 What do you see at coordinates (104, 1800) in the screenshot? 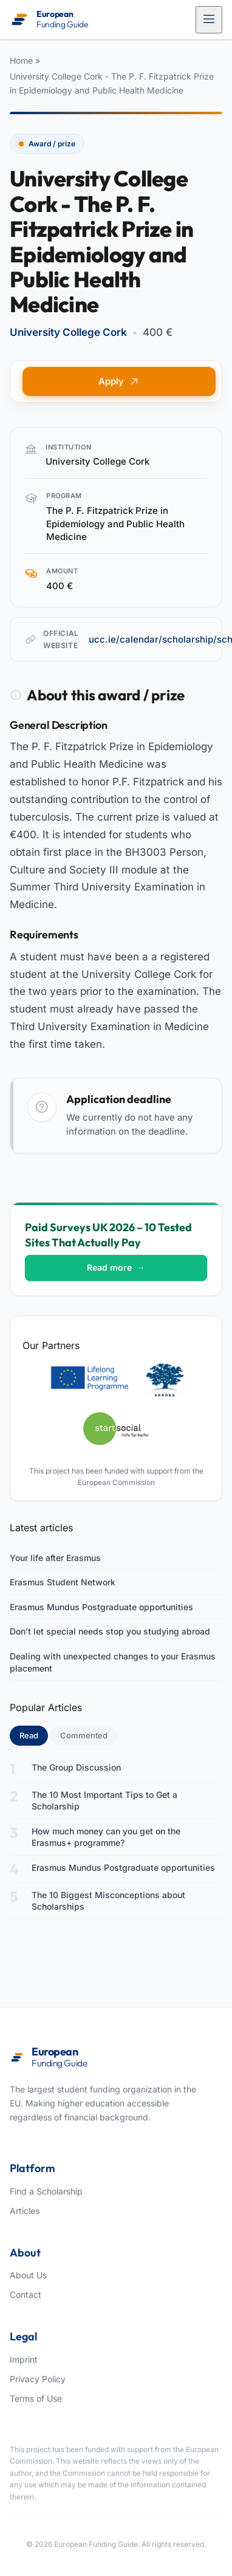
I see `The 10 Most Important Tips to Get a Scholarship` at bounding box center [104, 1800].